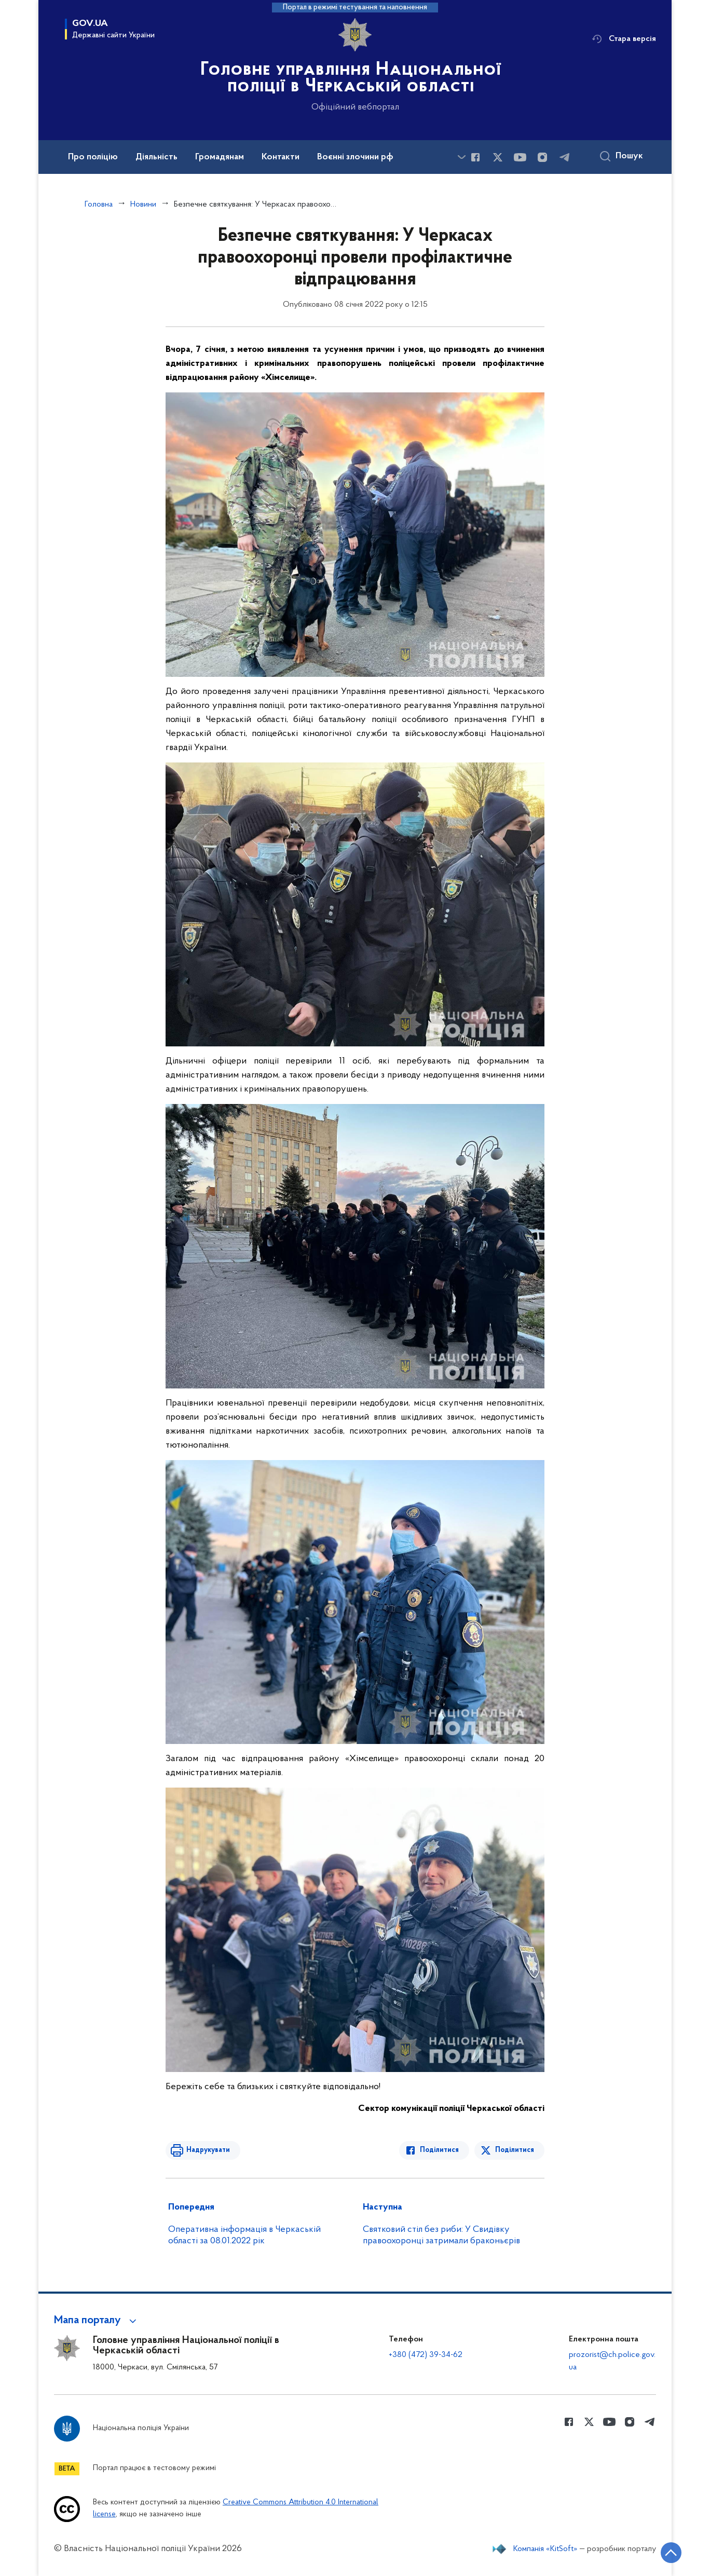  I want to click on Компанія «KitSoft», so click(545, 2549).